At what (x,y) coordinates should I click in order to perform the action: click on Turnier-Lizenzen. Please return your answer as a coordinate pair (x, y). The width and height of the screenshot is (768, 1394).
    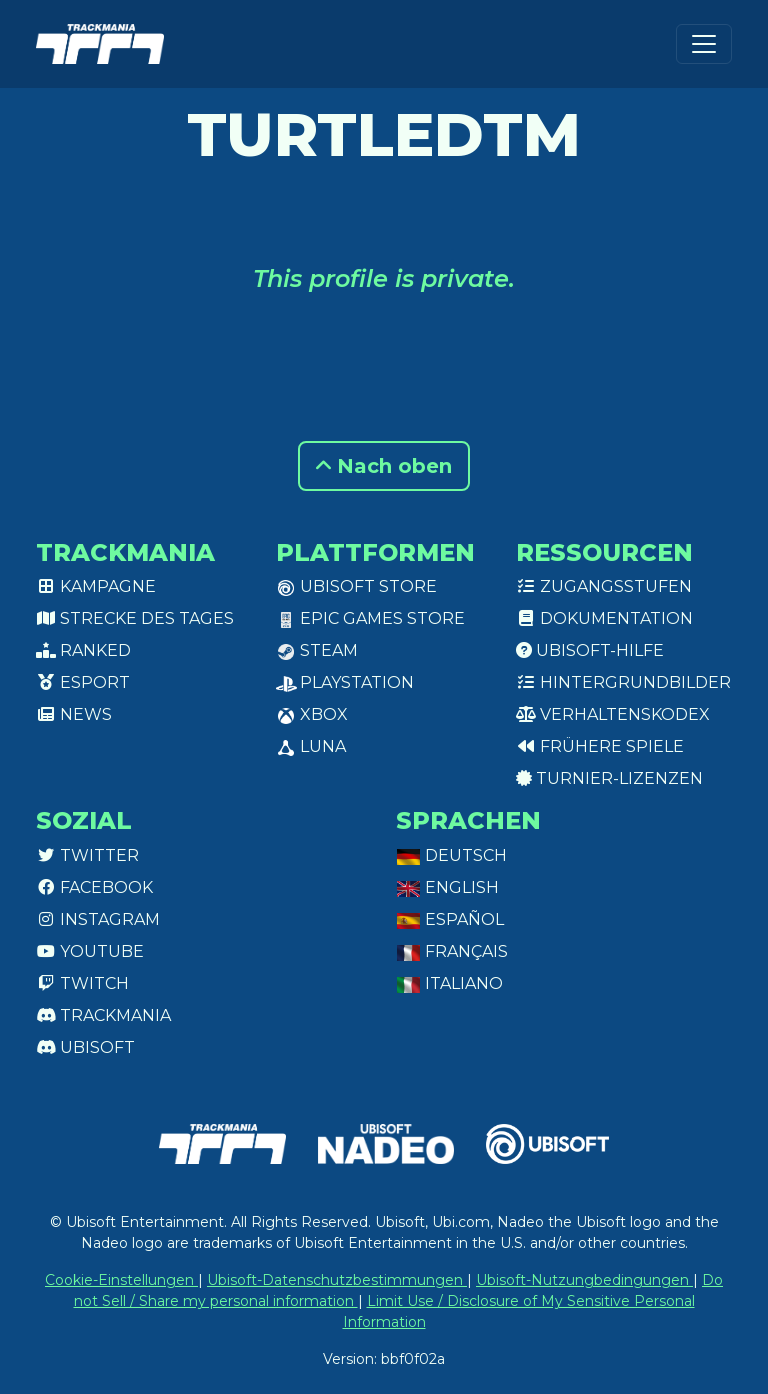
    Looking at the image, I should click on (609, 778).